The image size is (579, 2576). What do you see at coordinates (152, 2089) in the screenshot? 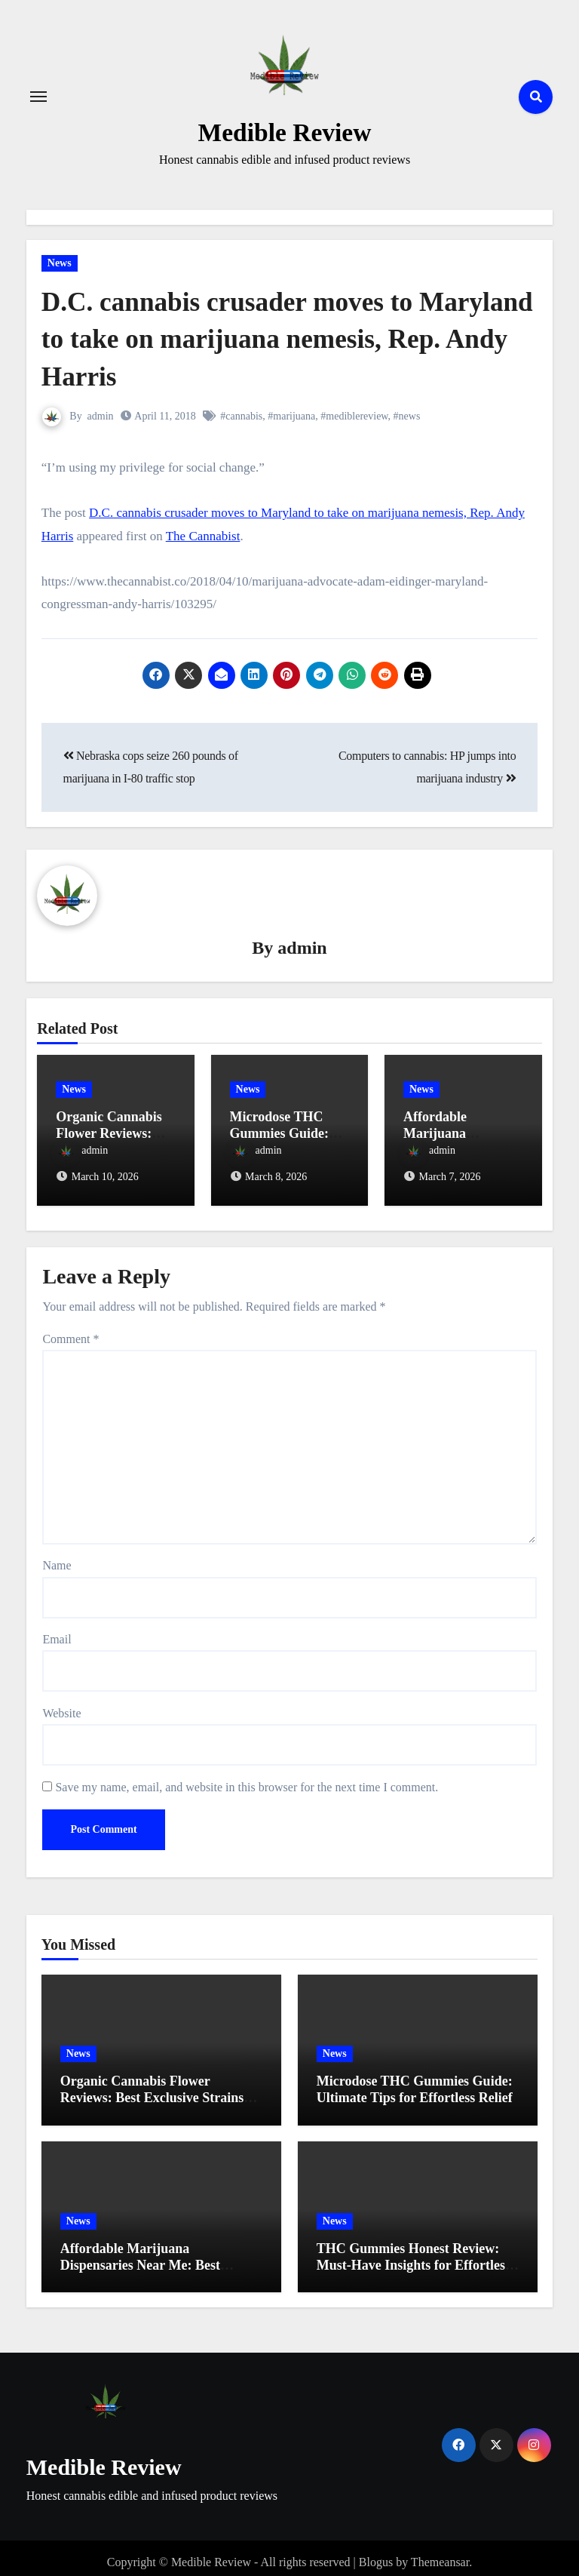
I see `Organic Cannabis Flower Reviews: Best Exclusive Strains Revealed` at bounding box center [152, 2089].